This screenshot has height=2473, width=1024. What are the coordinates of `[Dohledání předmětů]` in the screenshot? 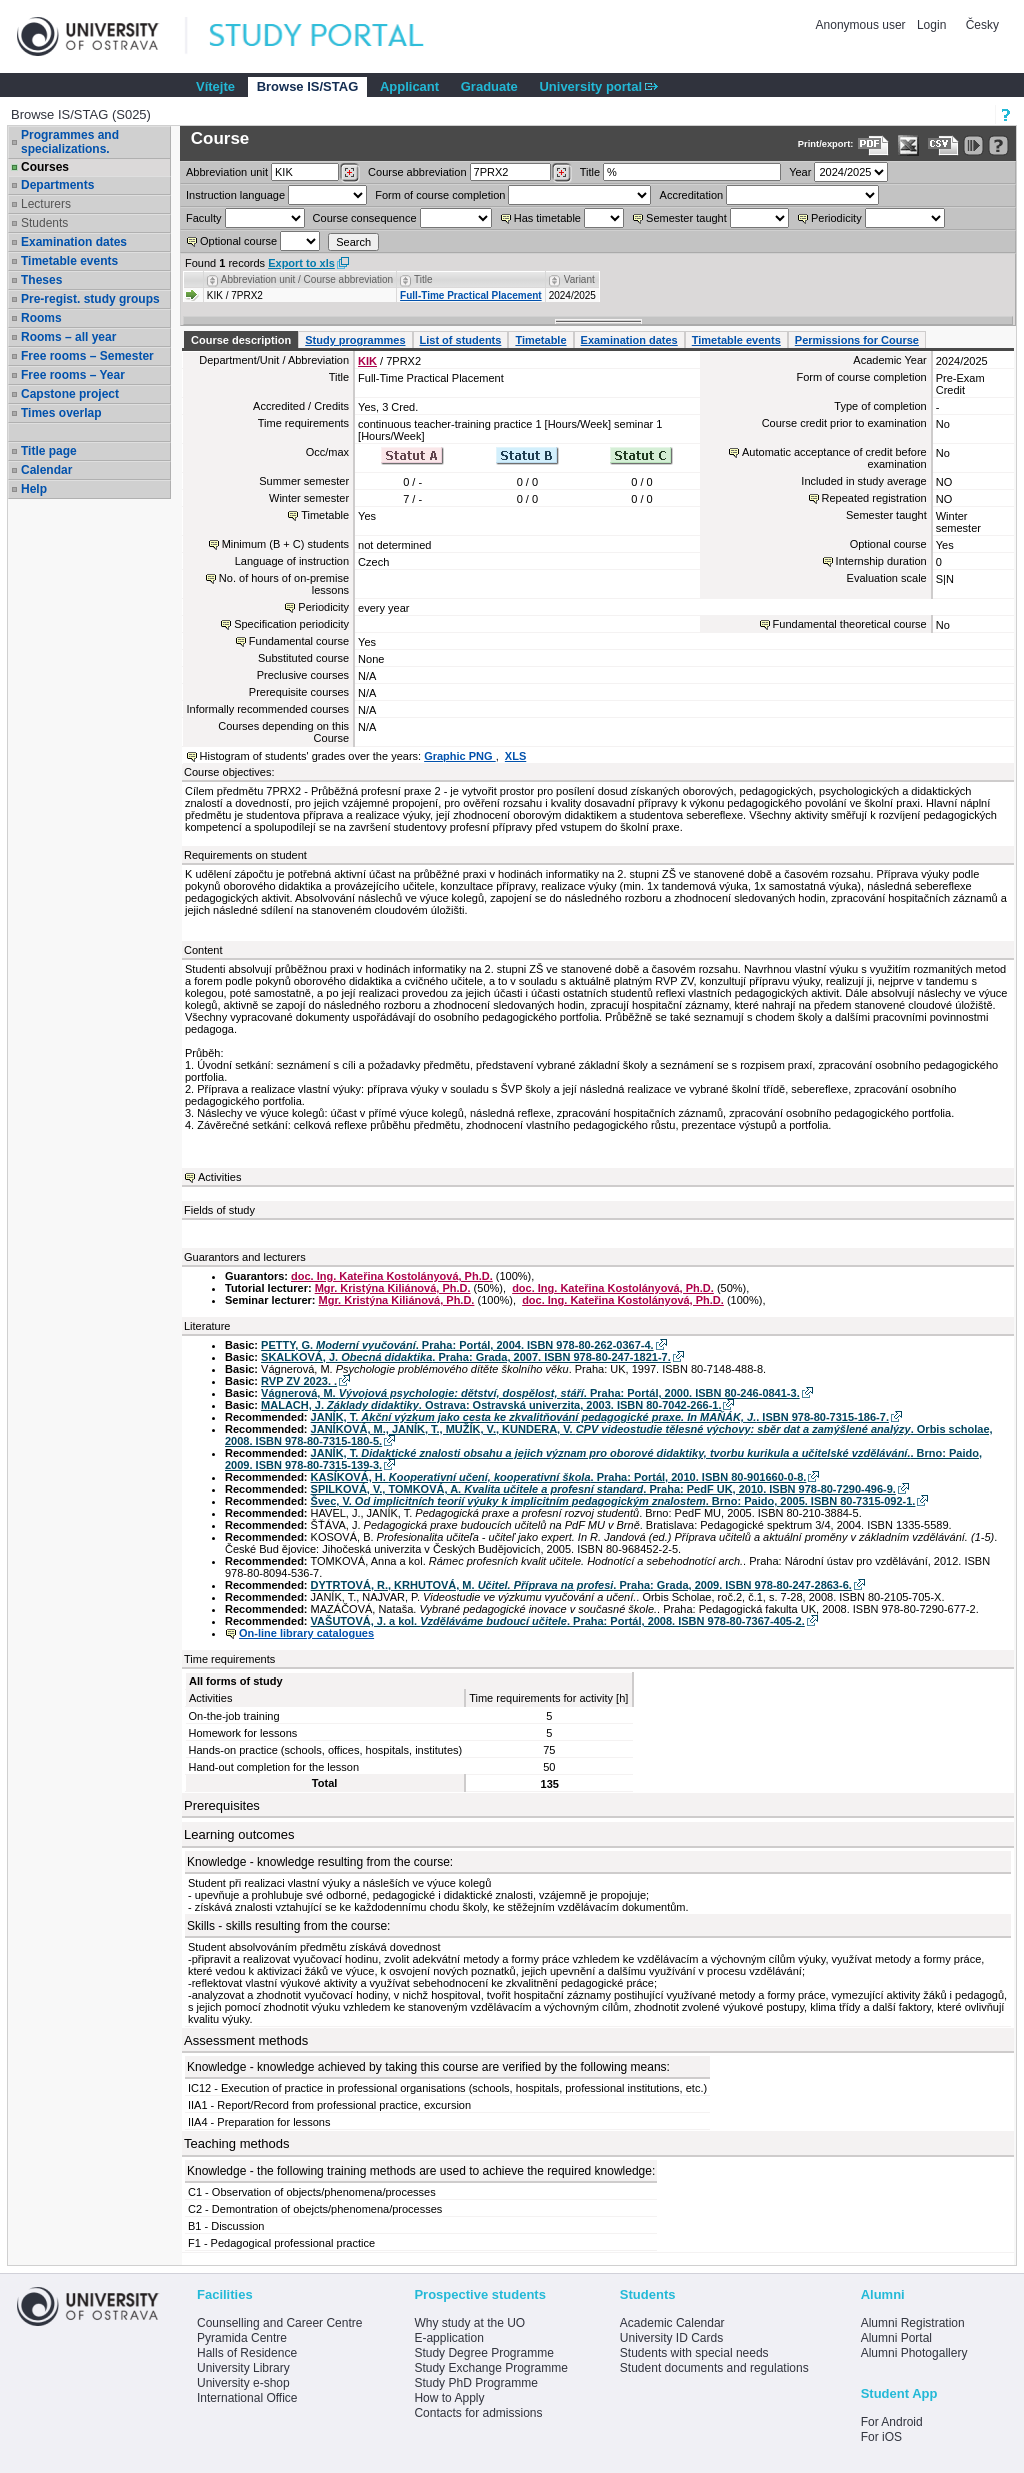 It's located at (561, 173).